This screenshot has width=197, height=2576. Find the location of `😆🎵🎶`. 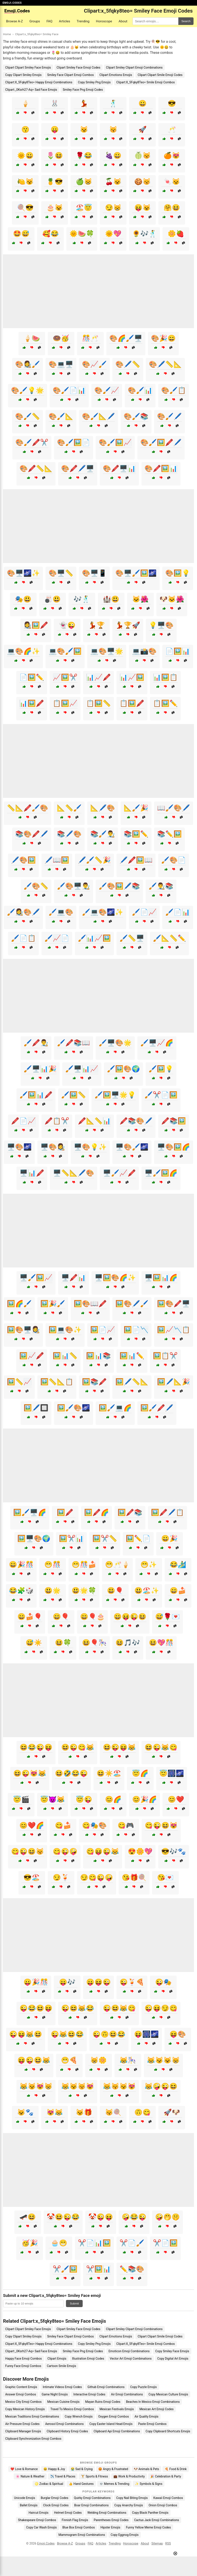

😆🎵🎶 is located at coordinates (127, 1642).